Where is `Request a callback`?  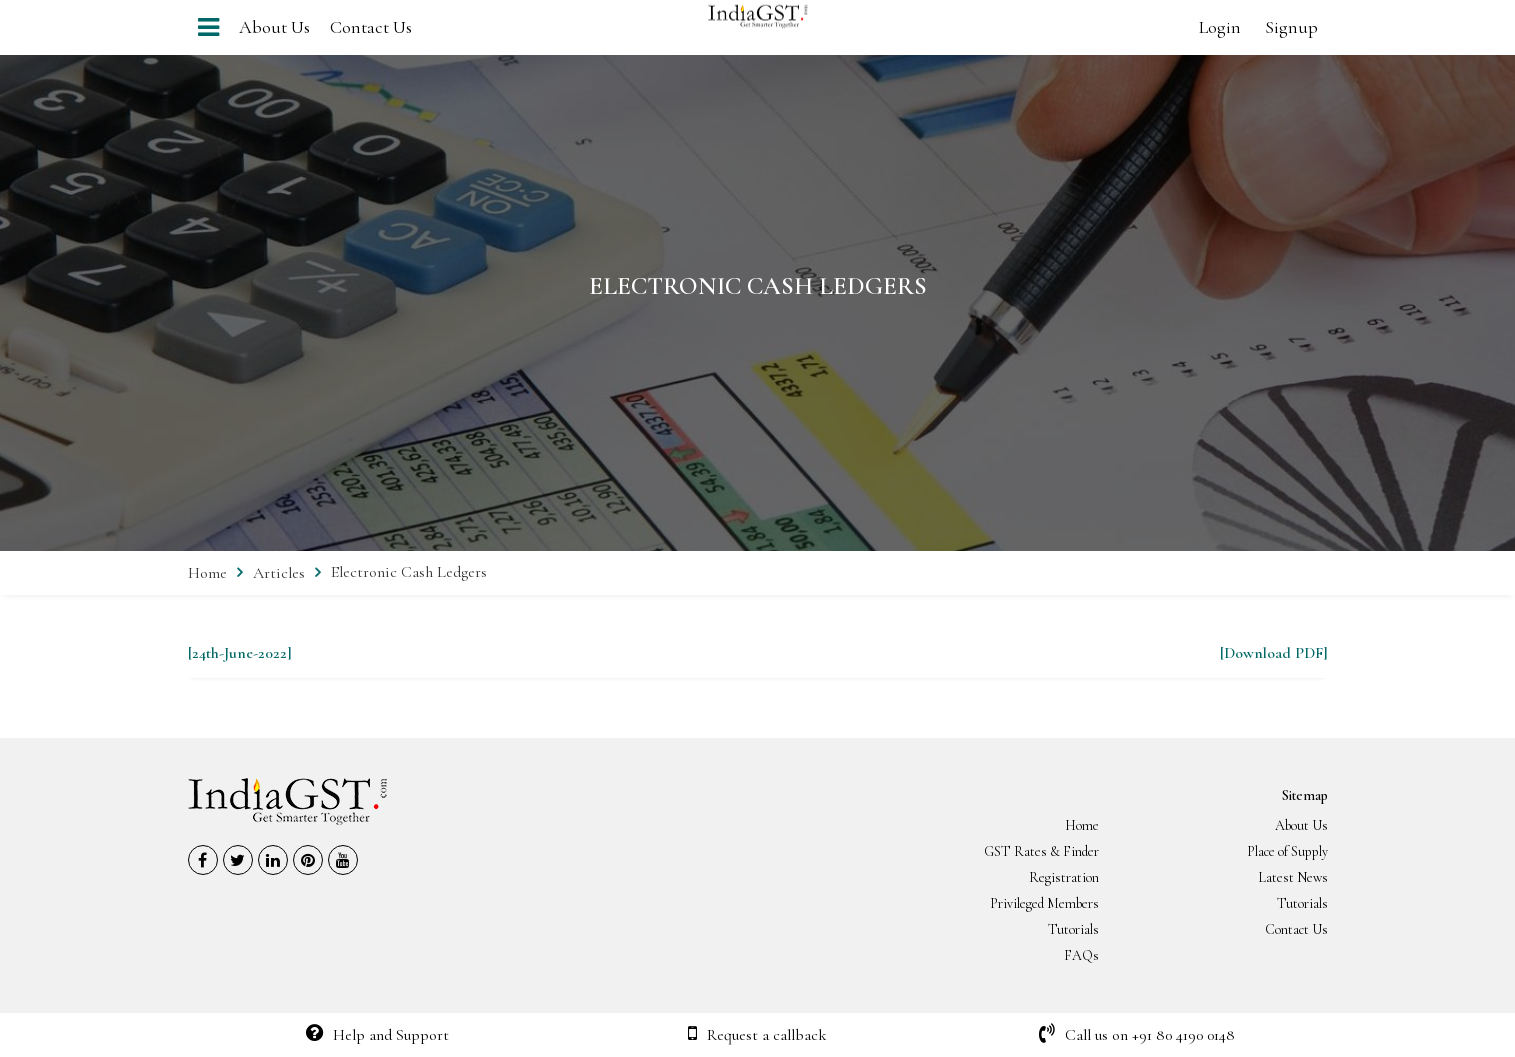
Request a callback is located at coordinates (757, 1035).